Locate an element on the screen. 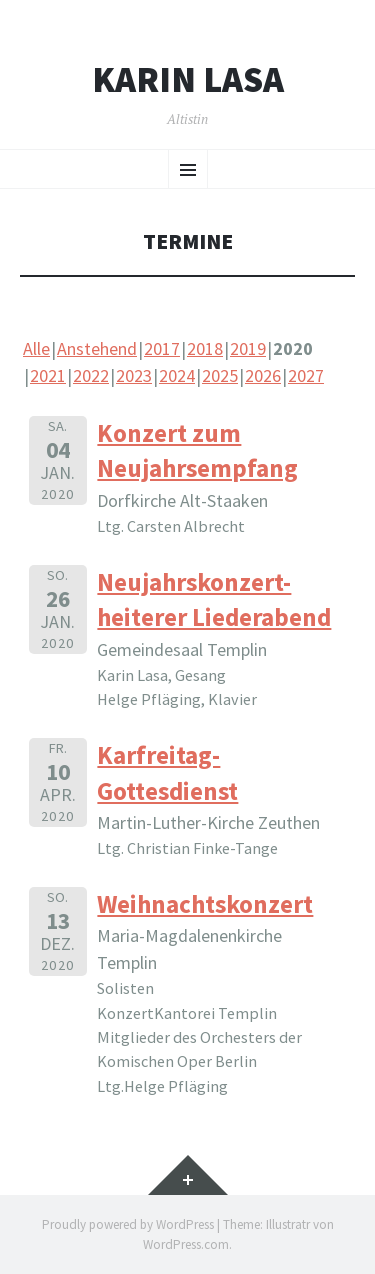 The width and height of the screenshot is (375, 1274). Alle is located at coordinates (36, 348).